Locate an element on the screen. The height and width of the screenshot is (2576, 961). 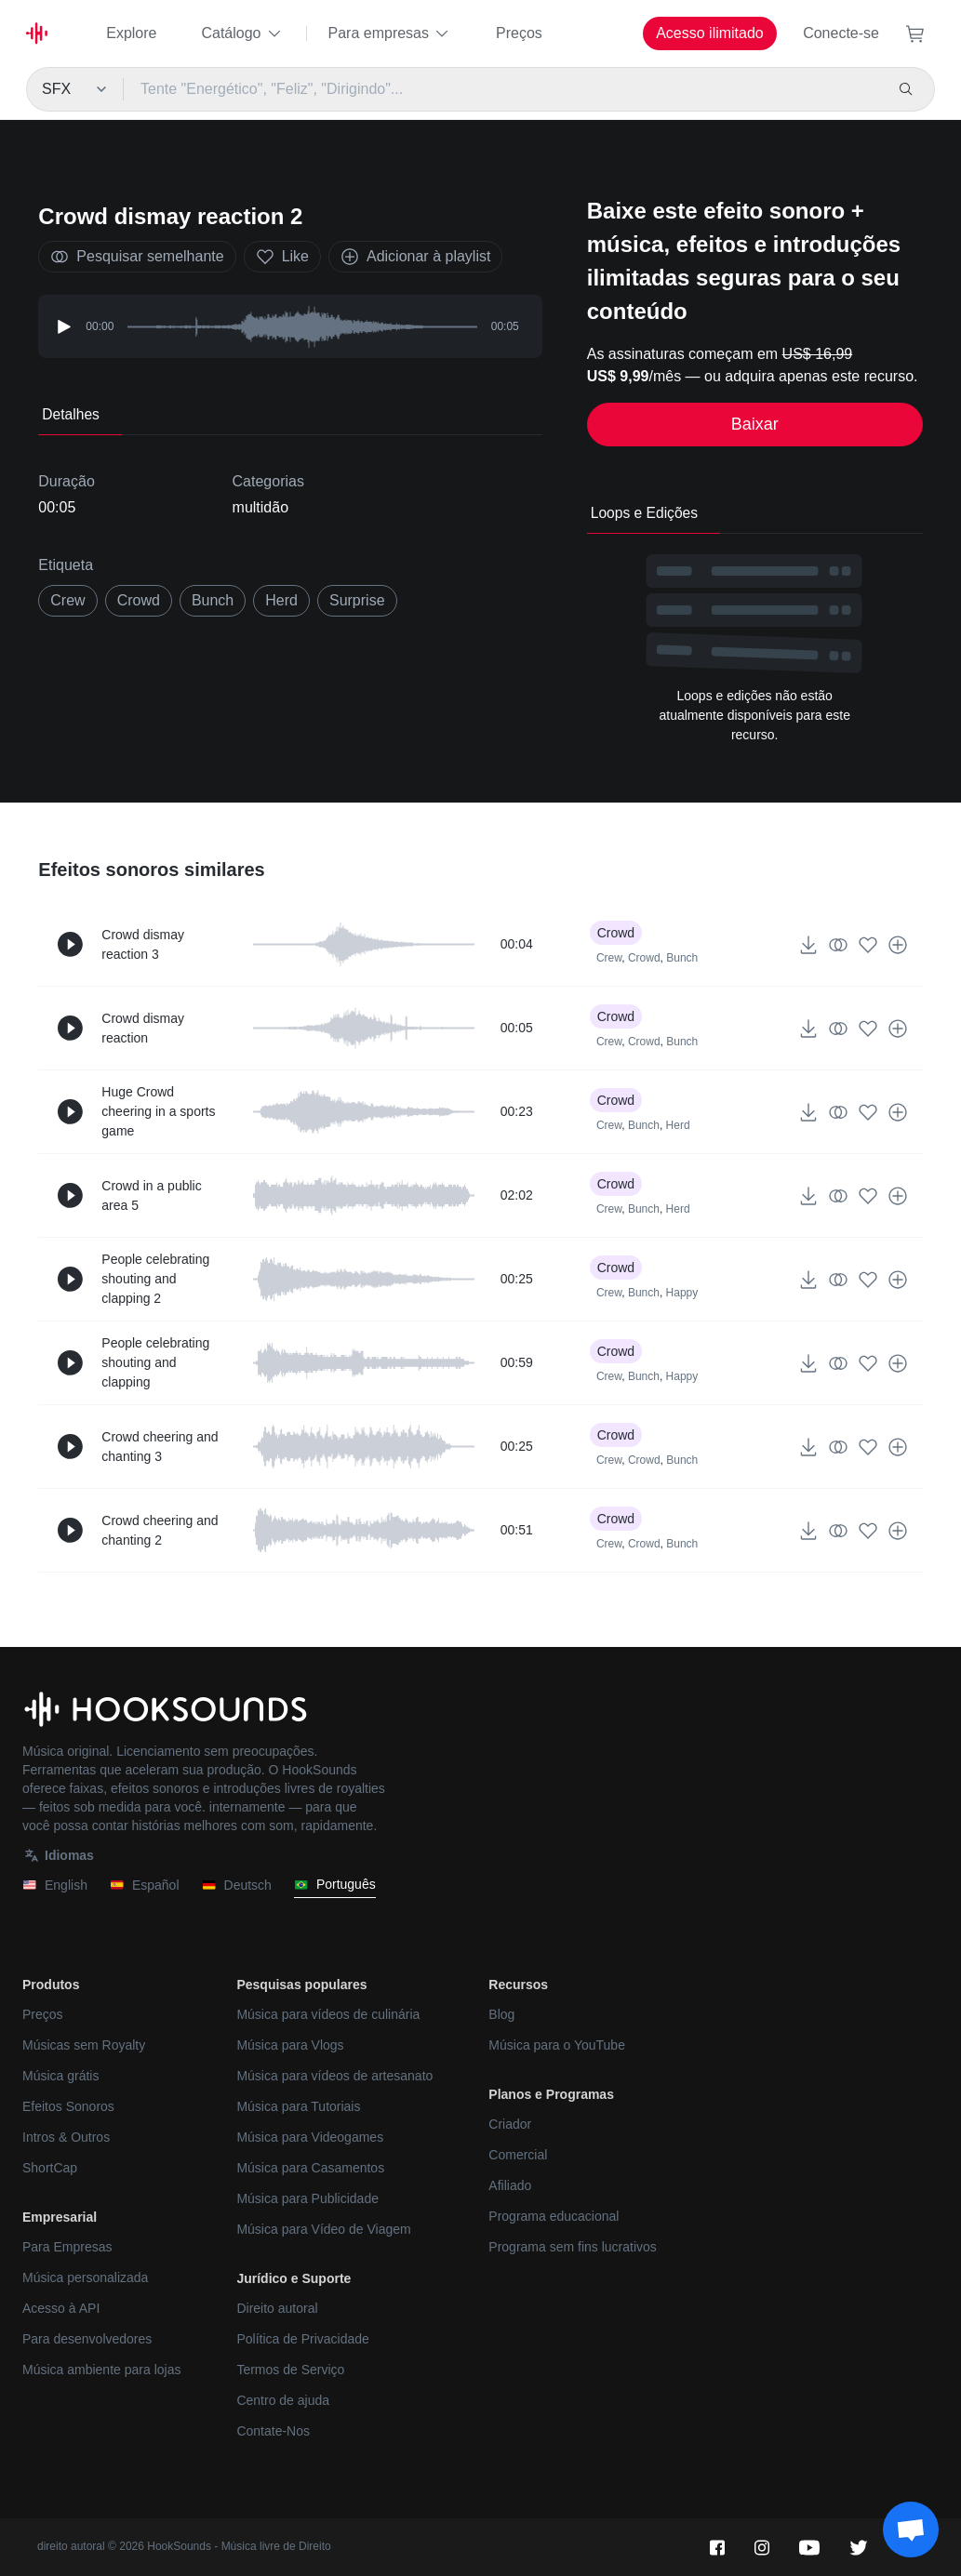
multidão is located at coordinates (260, 507).